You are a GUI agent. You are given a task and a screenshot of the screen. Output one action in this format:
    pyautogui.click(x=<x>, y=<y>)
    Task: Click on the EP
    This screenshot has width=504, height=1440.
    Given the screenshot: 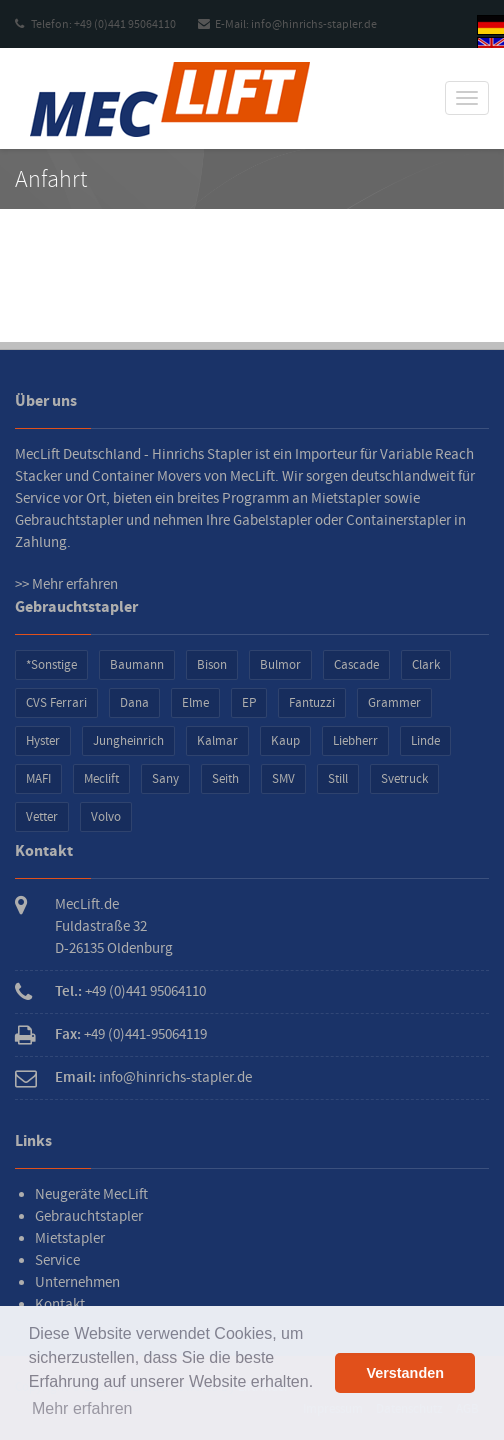 What is the action you would take?
    pyautogui.click(x=249, y=703)
    